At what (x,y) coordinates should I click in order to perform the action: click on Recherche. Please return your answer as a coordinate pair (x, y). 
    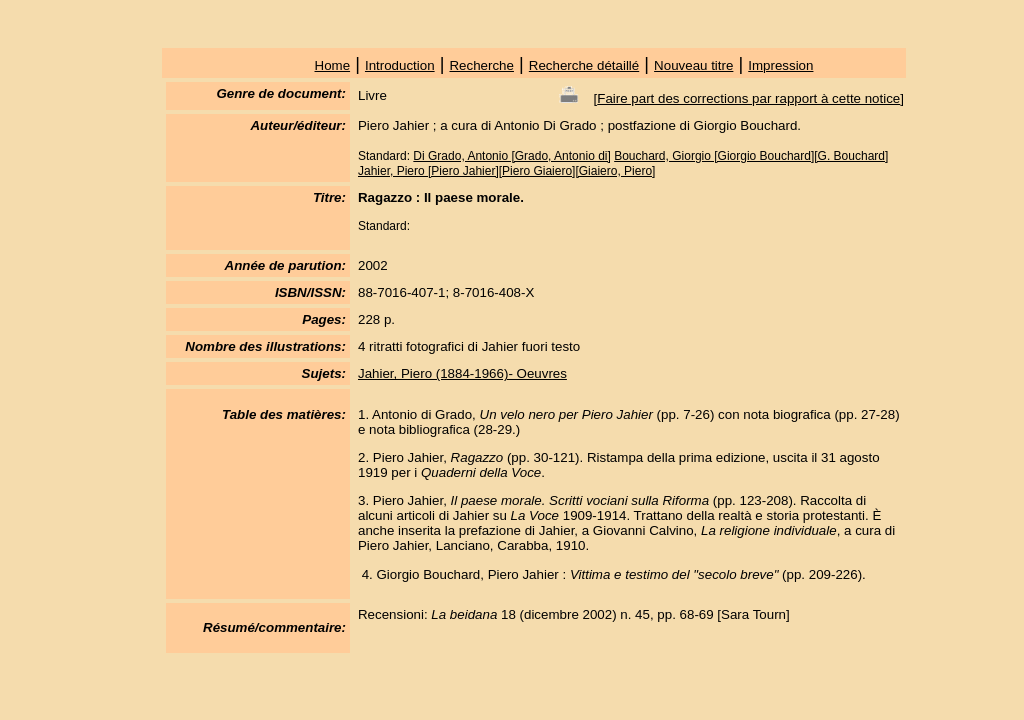
    Looking at the image, I should click on (481, 65).